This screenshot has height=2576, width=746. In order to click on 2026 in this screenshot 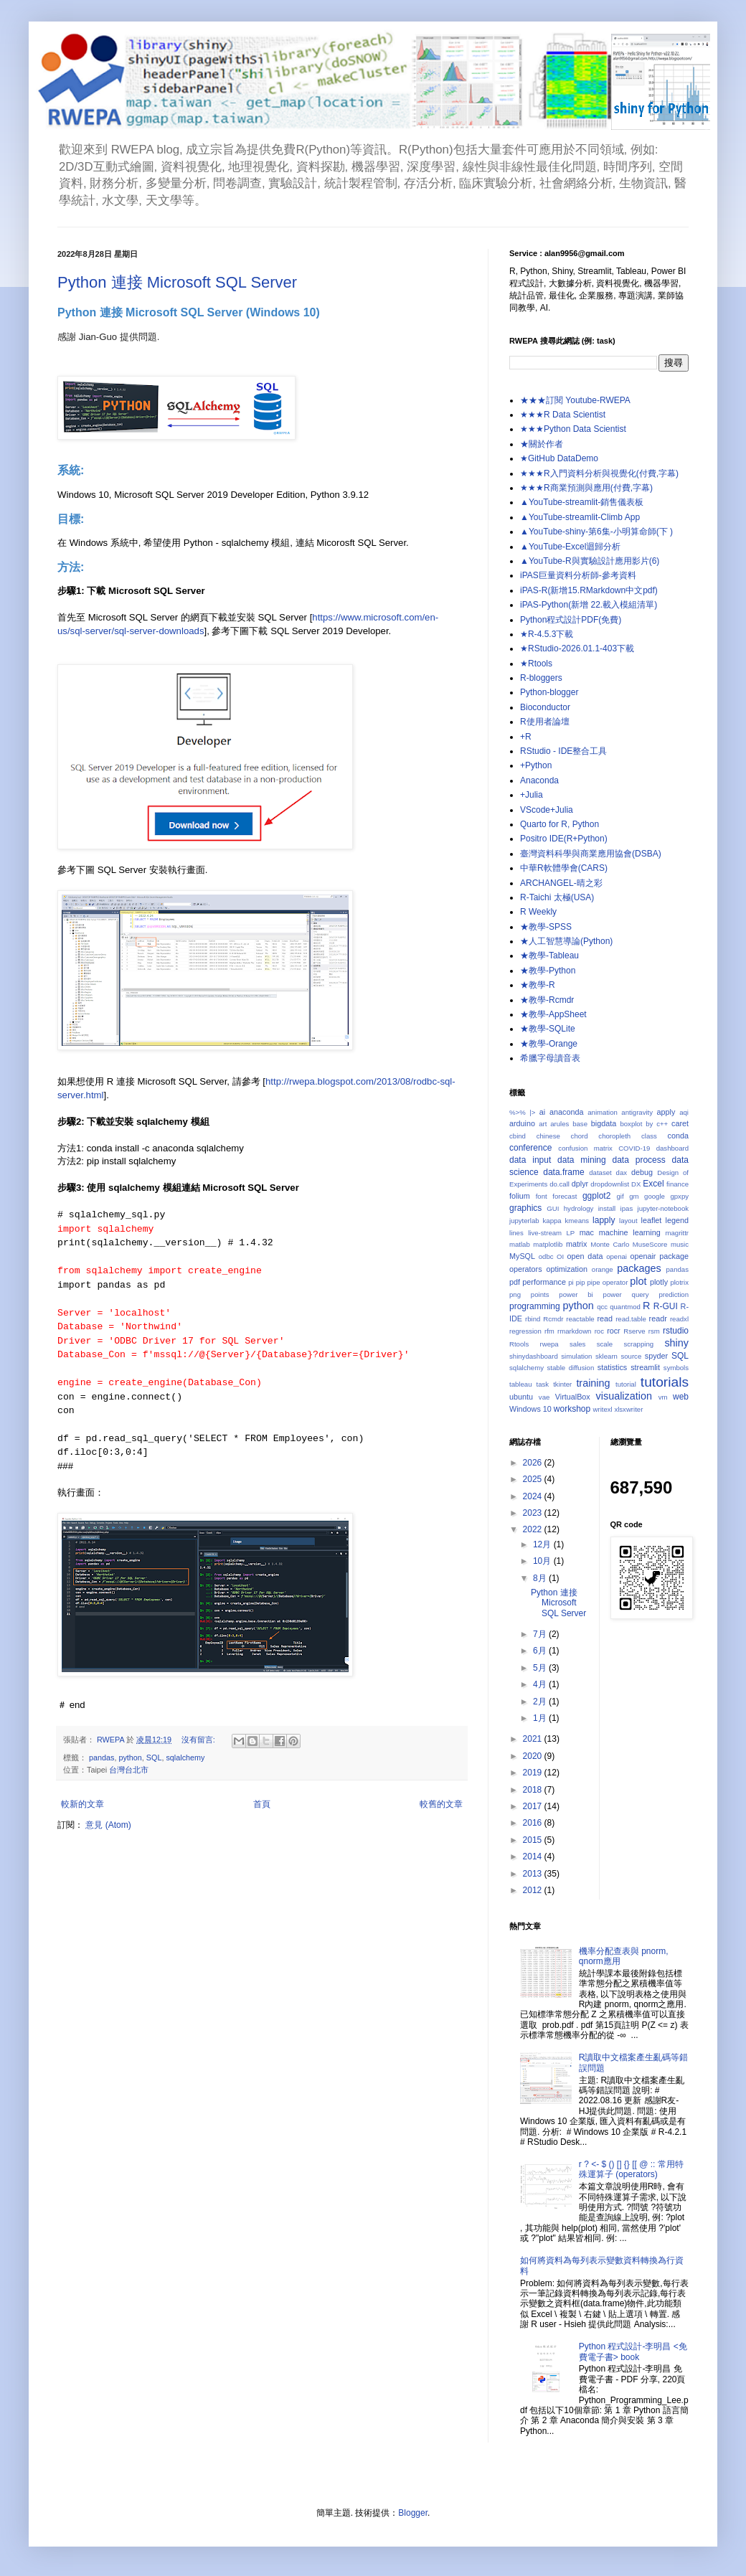, I will do `click(533, 1463)`.